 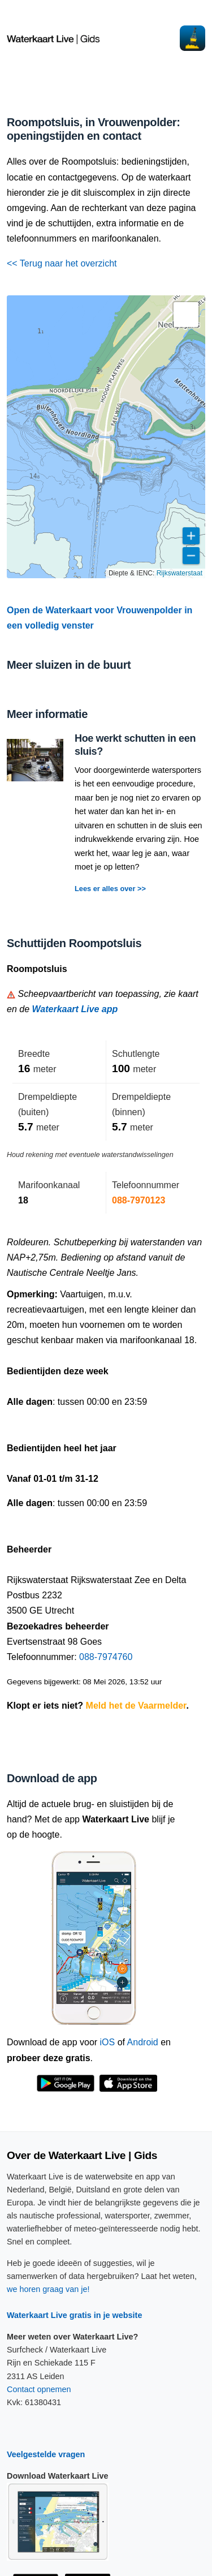 What do you see at coordinates (142, 2042) in the screenshot?
I see `Android` at bounding box center [142, 2042].